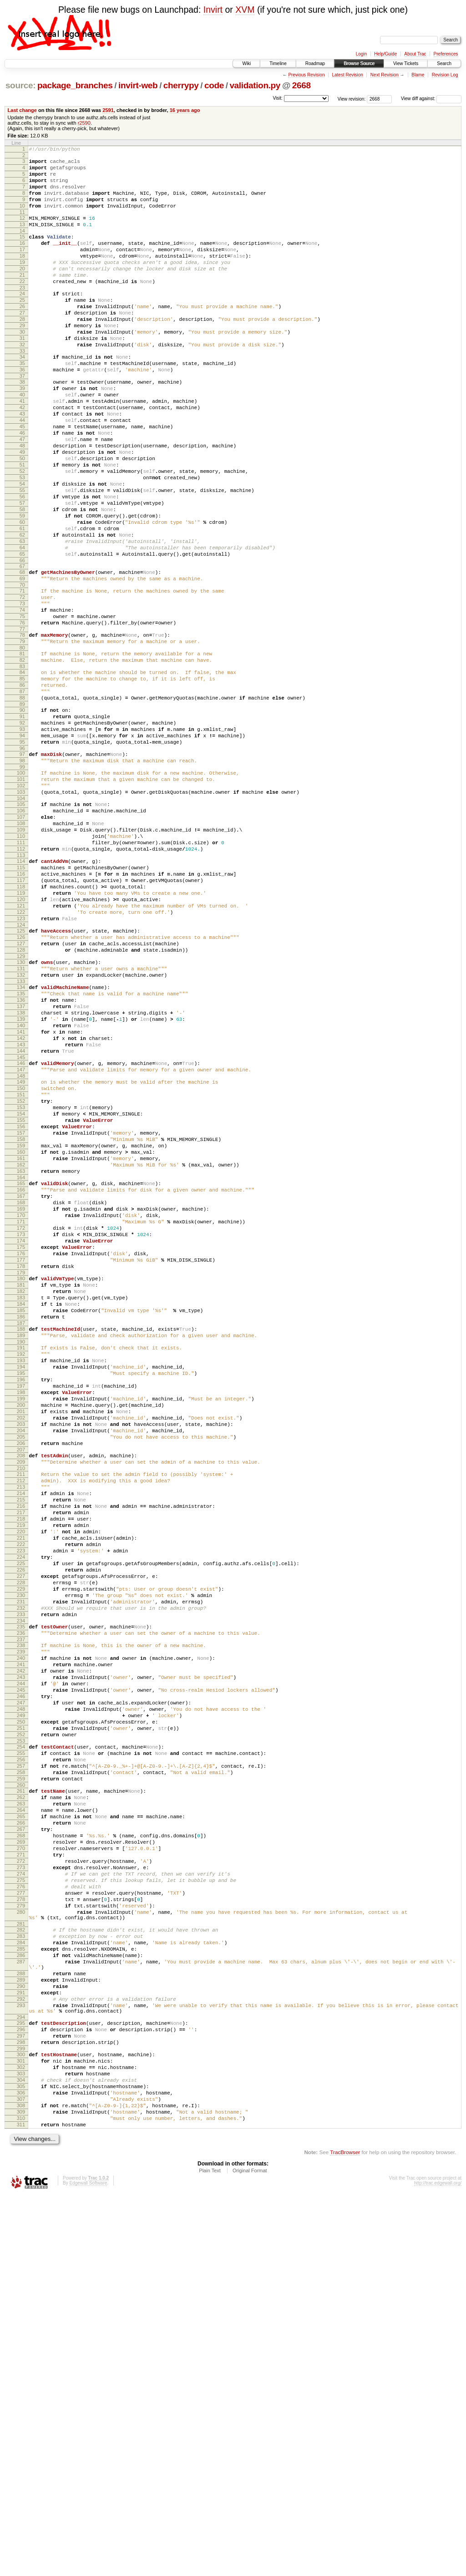 The height and width of the screenshot is (2576, 466). Describe the element at coordinates (75, 85) in the screenshot. I see `package_branches` at that location.